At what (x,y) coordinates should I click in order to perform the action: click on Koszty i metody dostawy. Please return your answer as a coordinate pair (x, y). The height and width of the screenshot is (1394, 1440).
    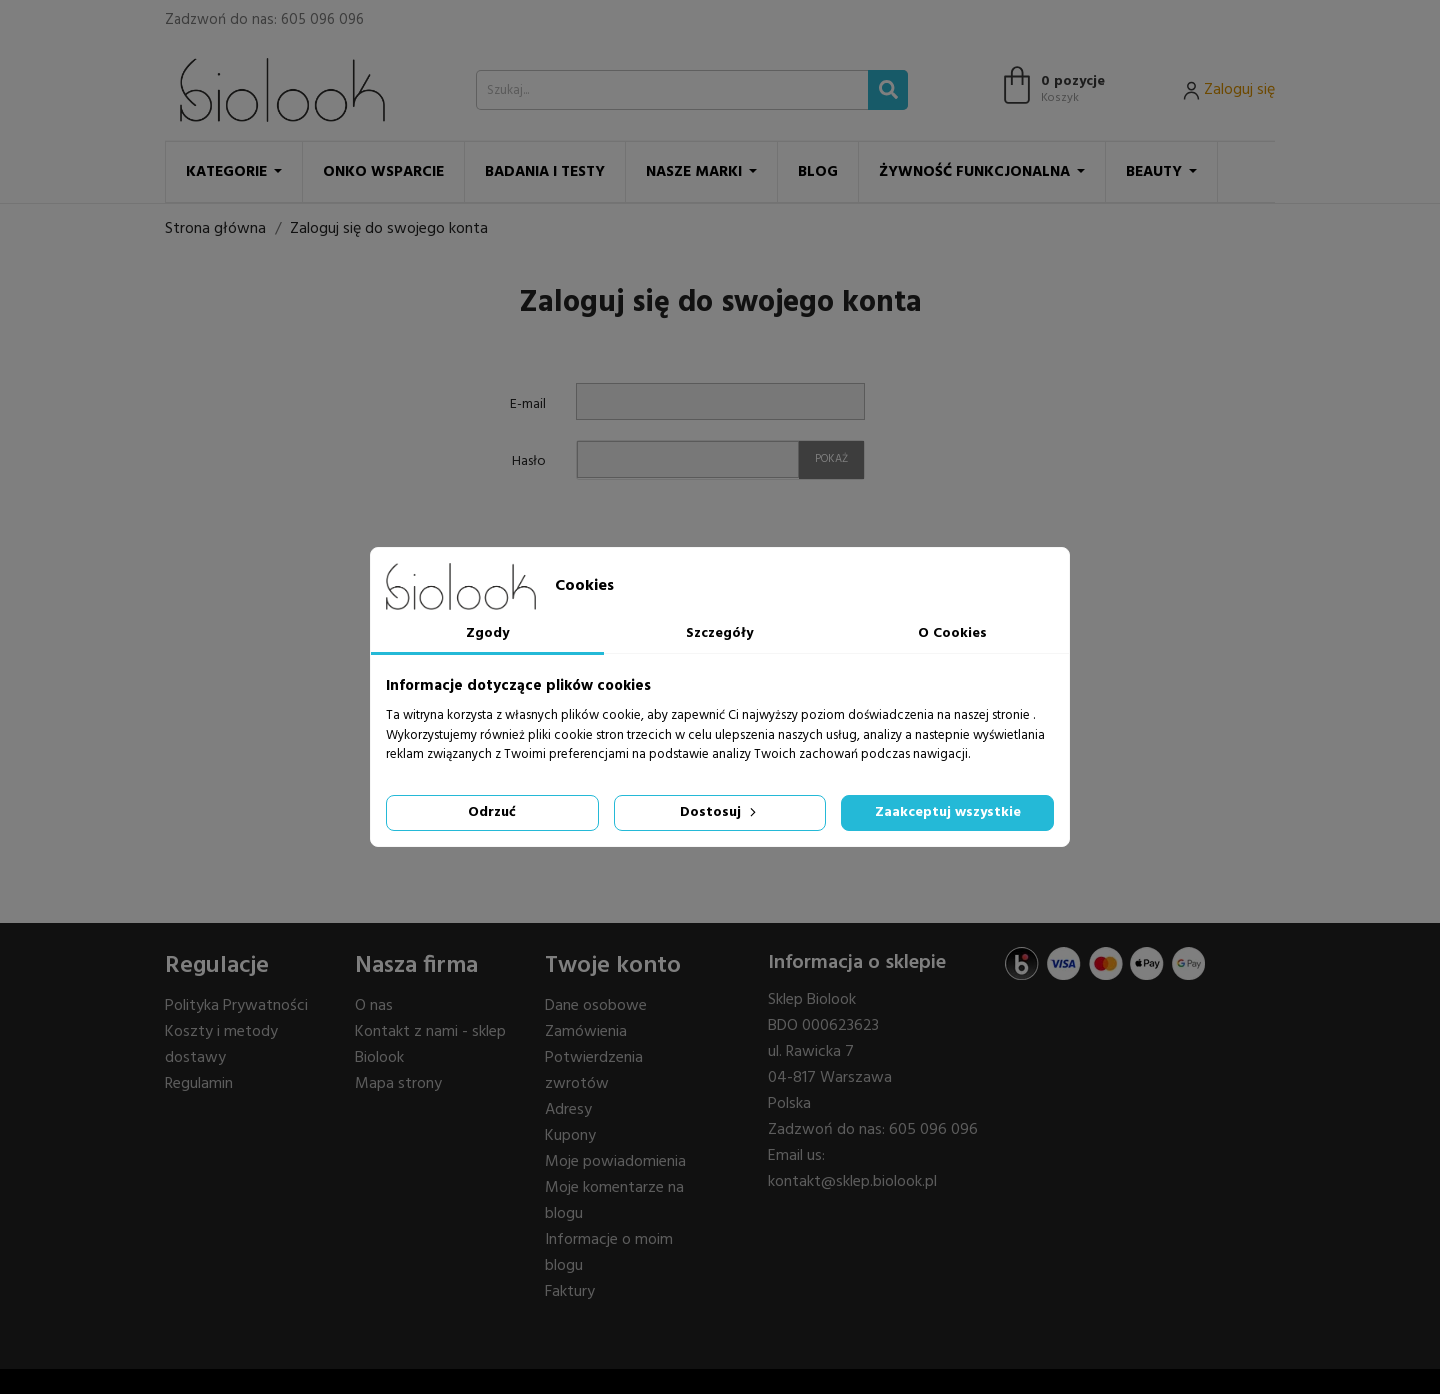
    Looking at the image, I should click on (221, 1045).